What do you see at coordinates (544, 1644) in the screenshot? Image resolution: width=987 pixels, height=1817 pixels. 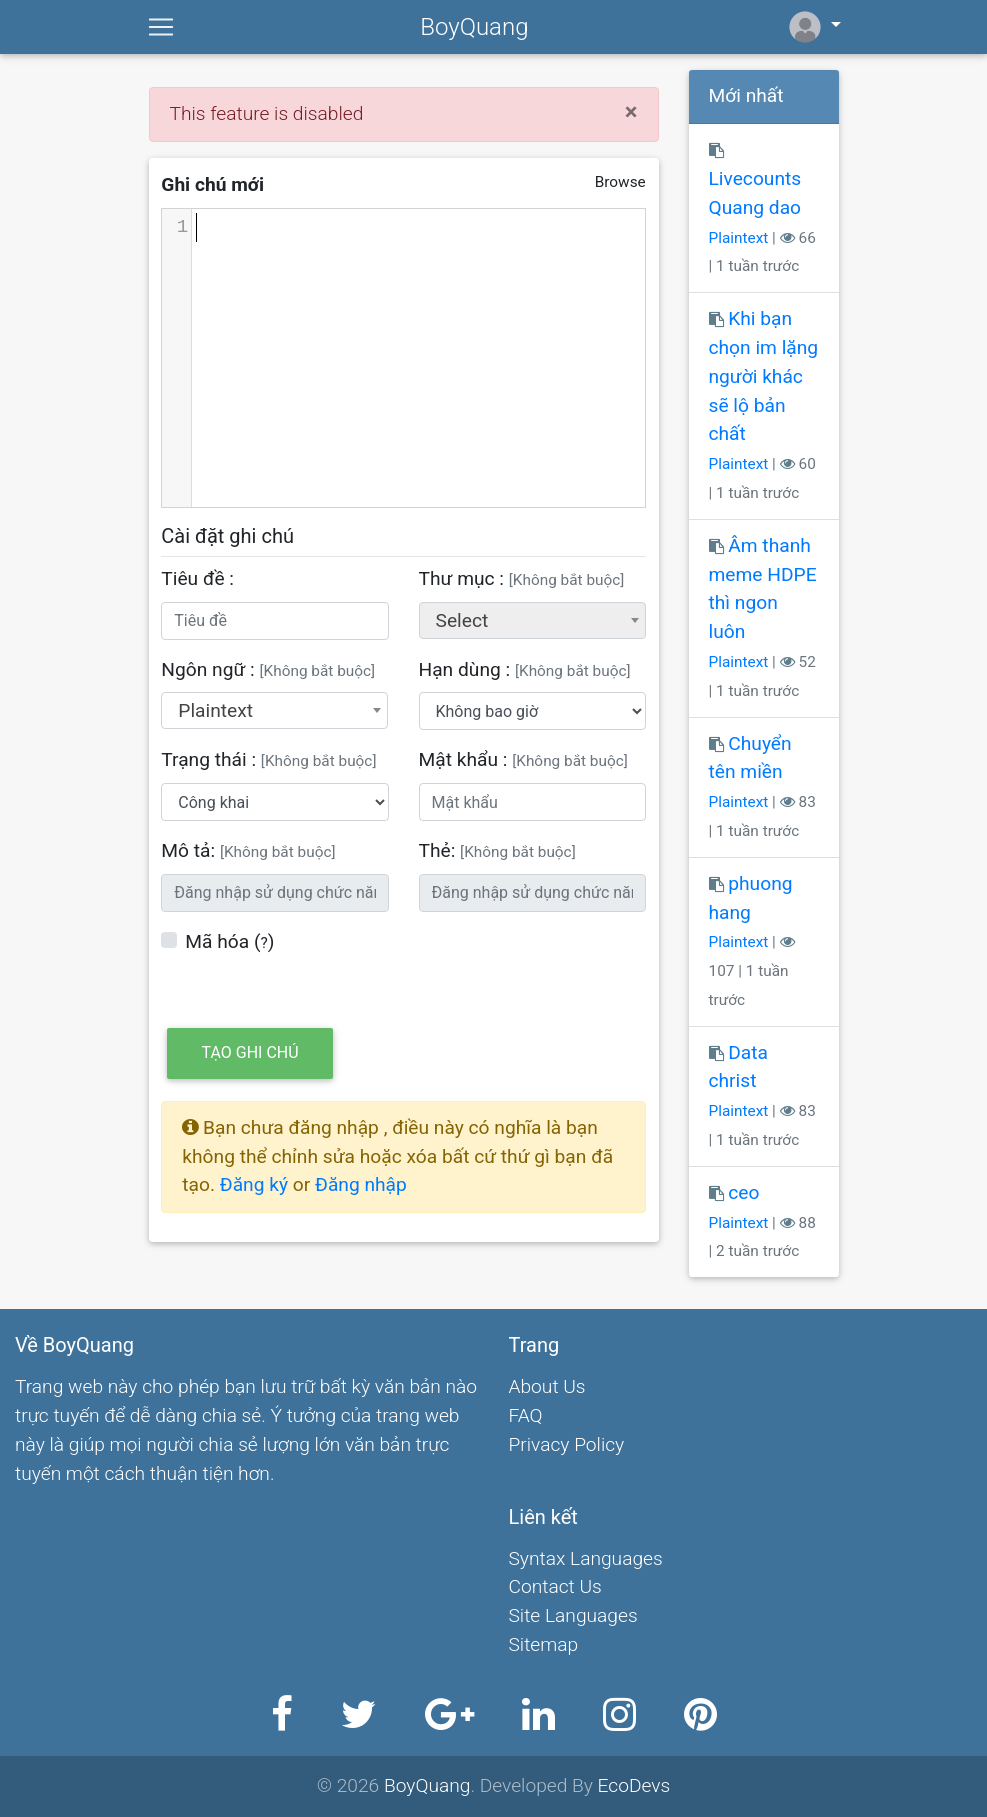 I see `Sitemap` at bounding box center [544, 1644].